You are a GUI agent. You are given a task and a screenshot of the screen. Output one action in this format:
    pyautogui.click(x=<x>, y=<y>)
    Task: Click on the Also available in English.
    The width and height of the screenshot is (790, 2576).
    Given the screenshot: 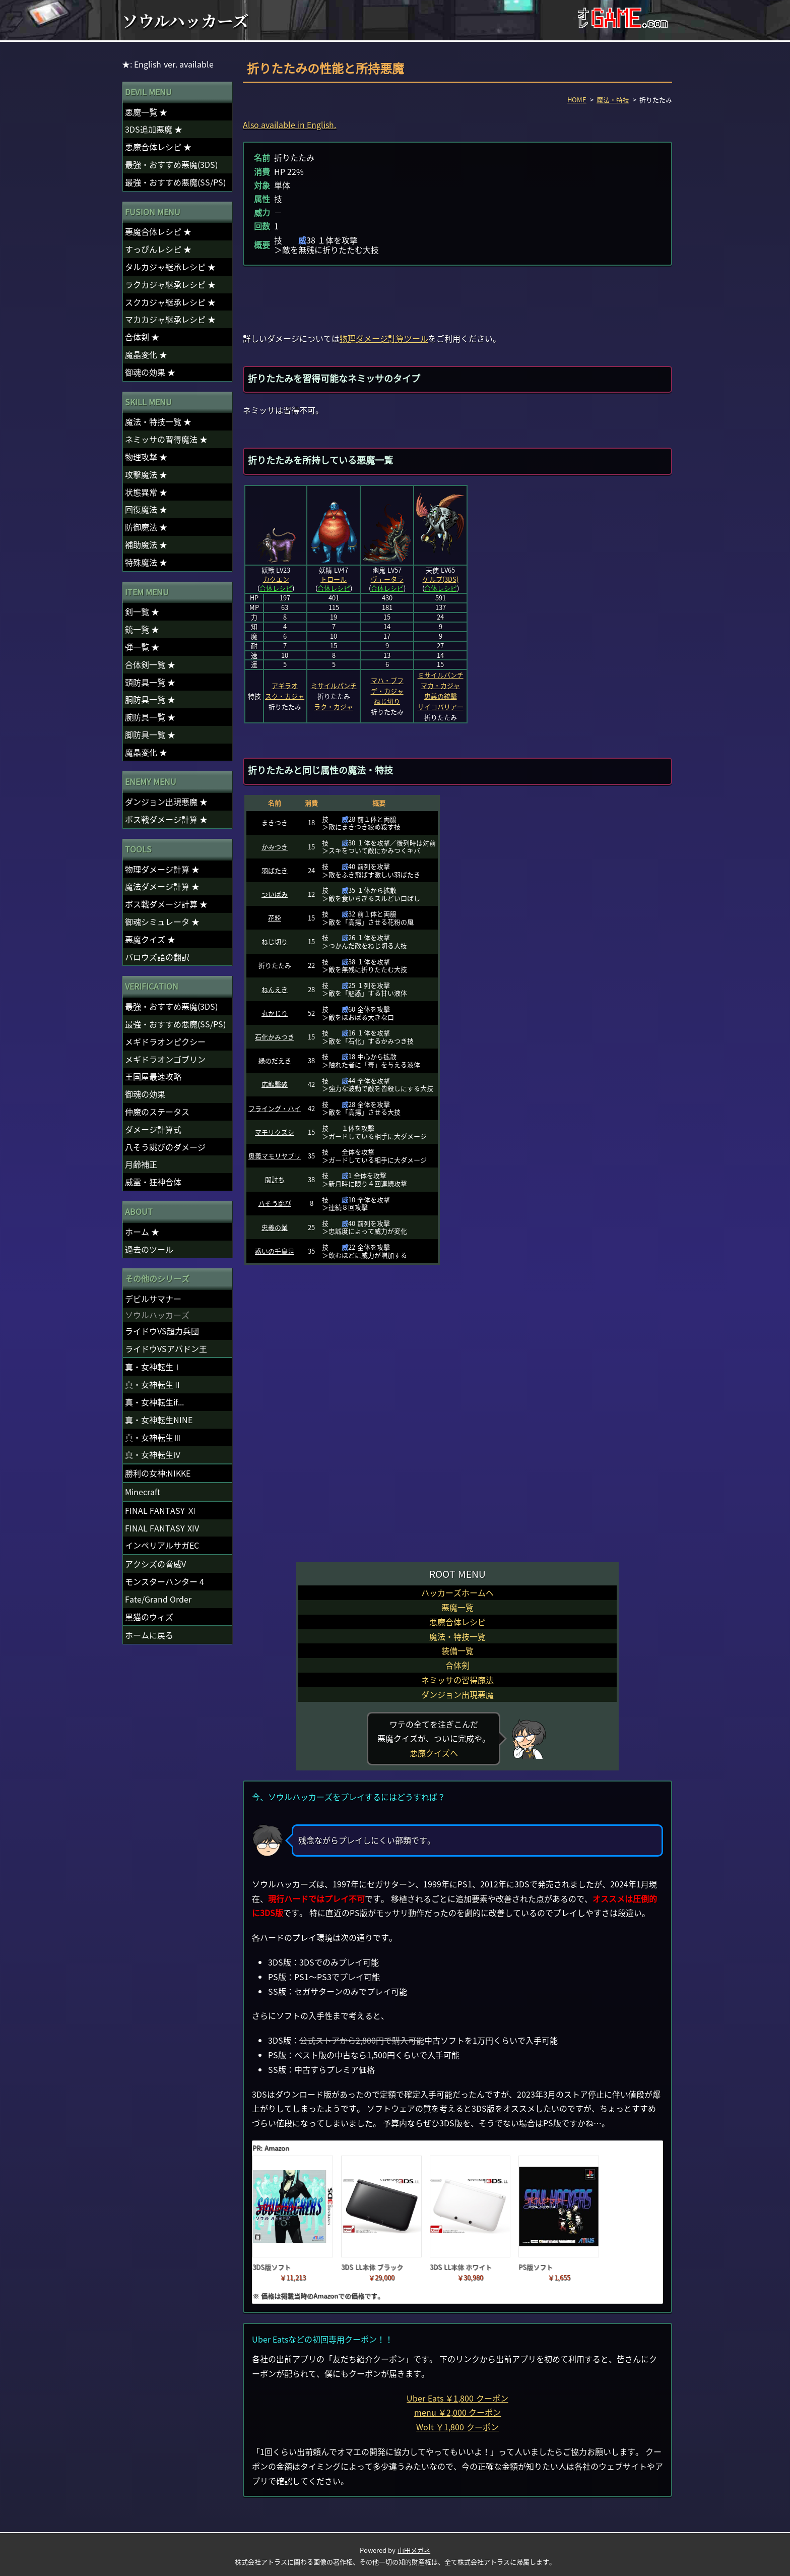 What is the action you would take?
    pyautogui.click(x=289, y=124)
    